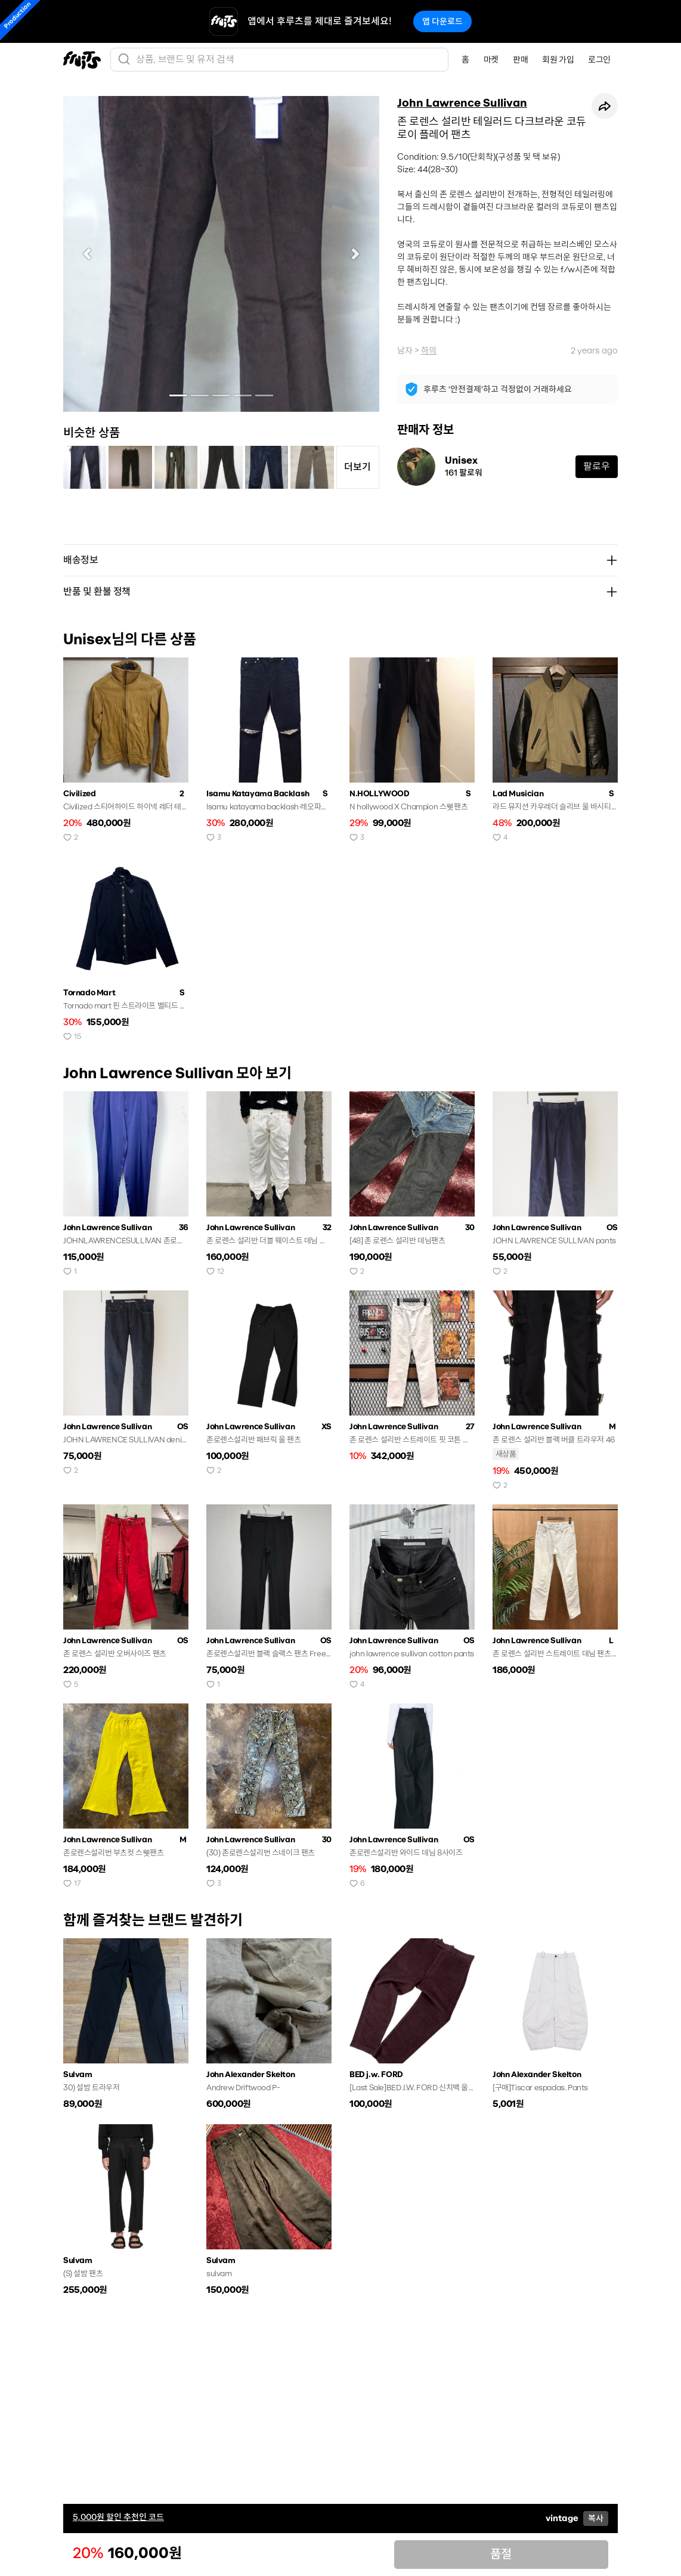 The width and height of the screenshot is (681, 2576). Describe the element at coordinates (491, 59) in the screenshot. I see `마켓` at that location.